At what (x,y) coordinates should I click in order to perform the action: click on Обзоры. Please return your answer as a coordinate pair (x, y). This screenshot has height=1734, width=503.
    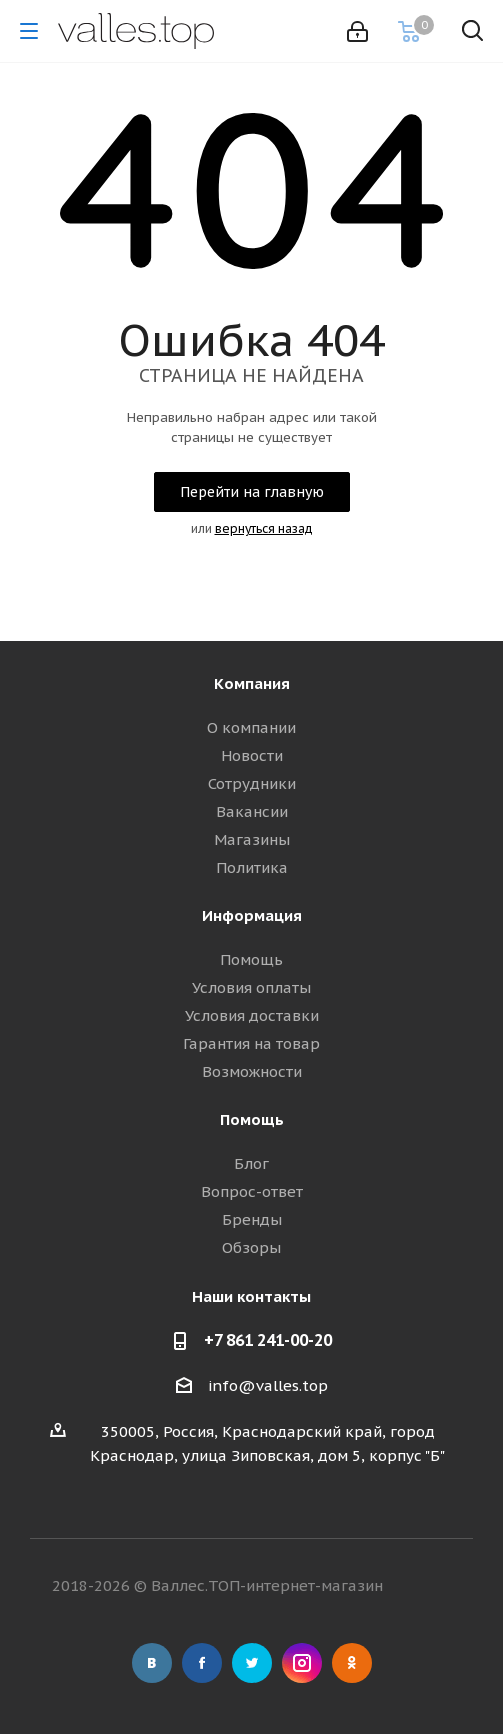
    Looking at the image, I should click on (251, 1247).